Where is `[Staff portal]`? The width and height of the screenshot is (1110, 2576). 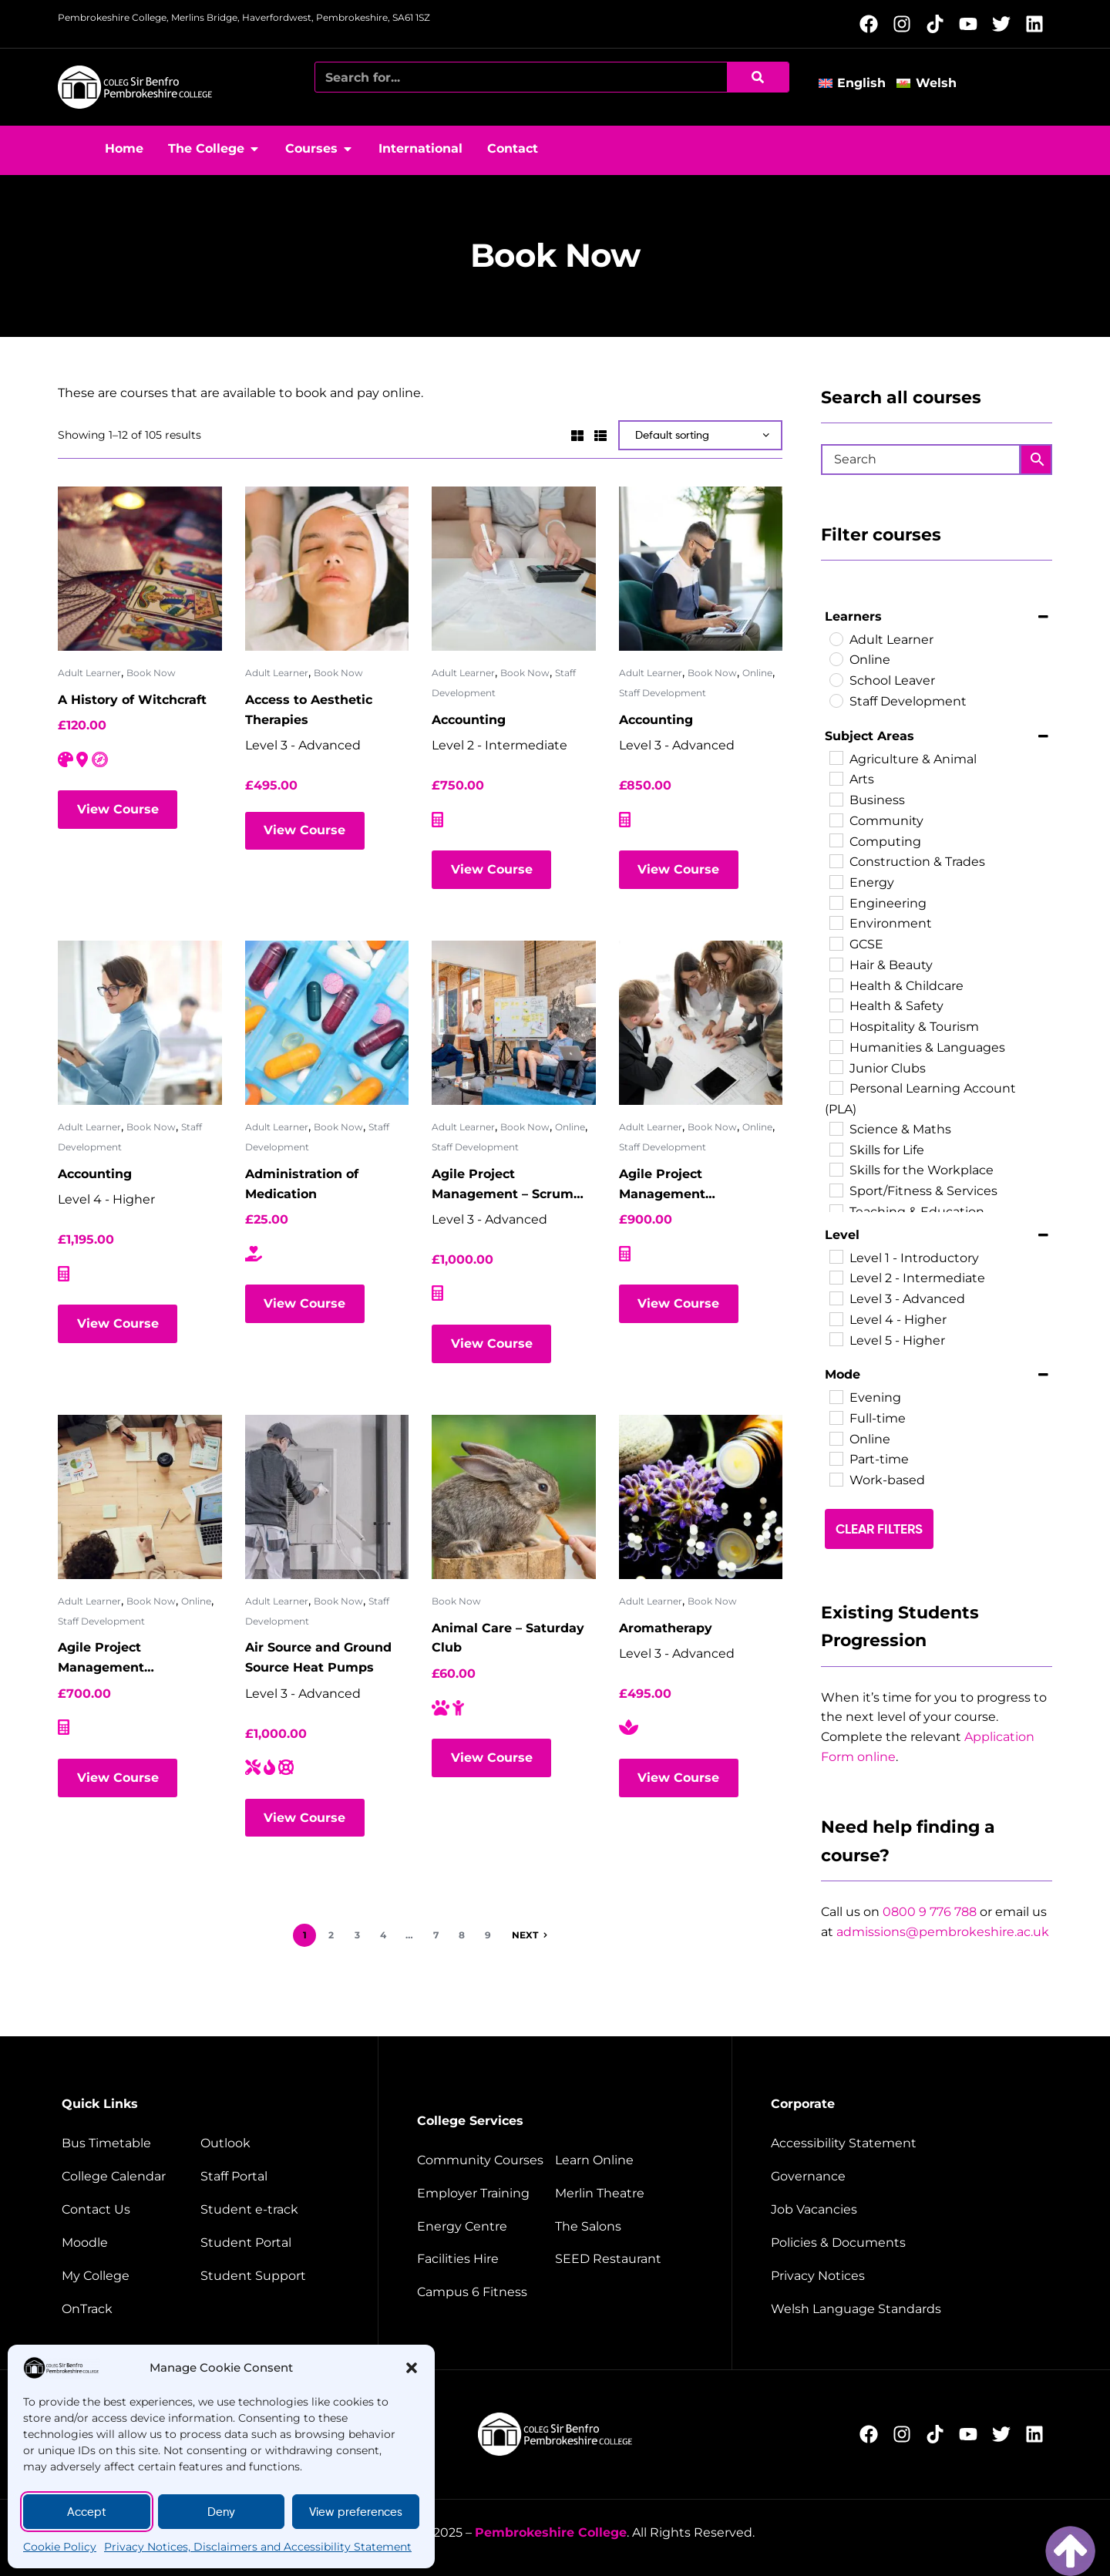
[Staff portal] is located at coordinates (269, 2177).